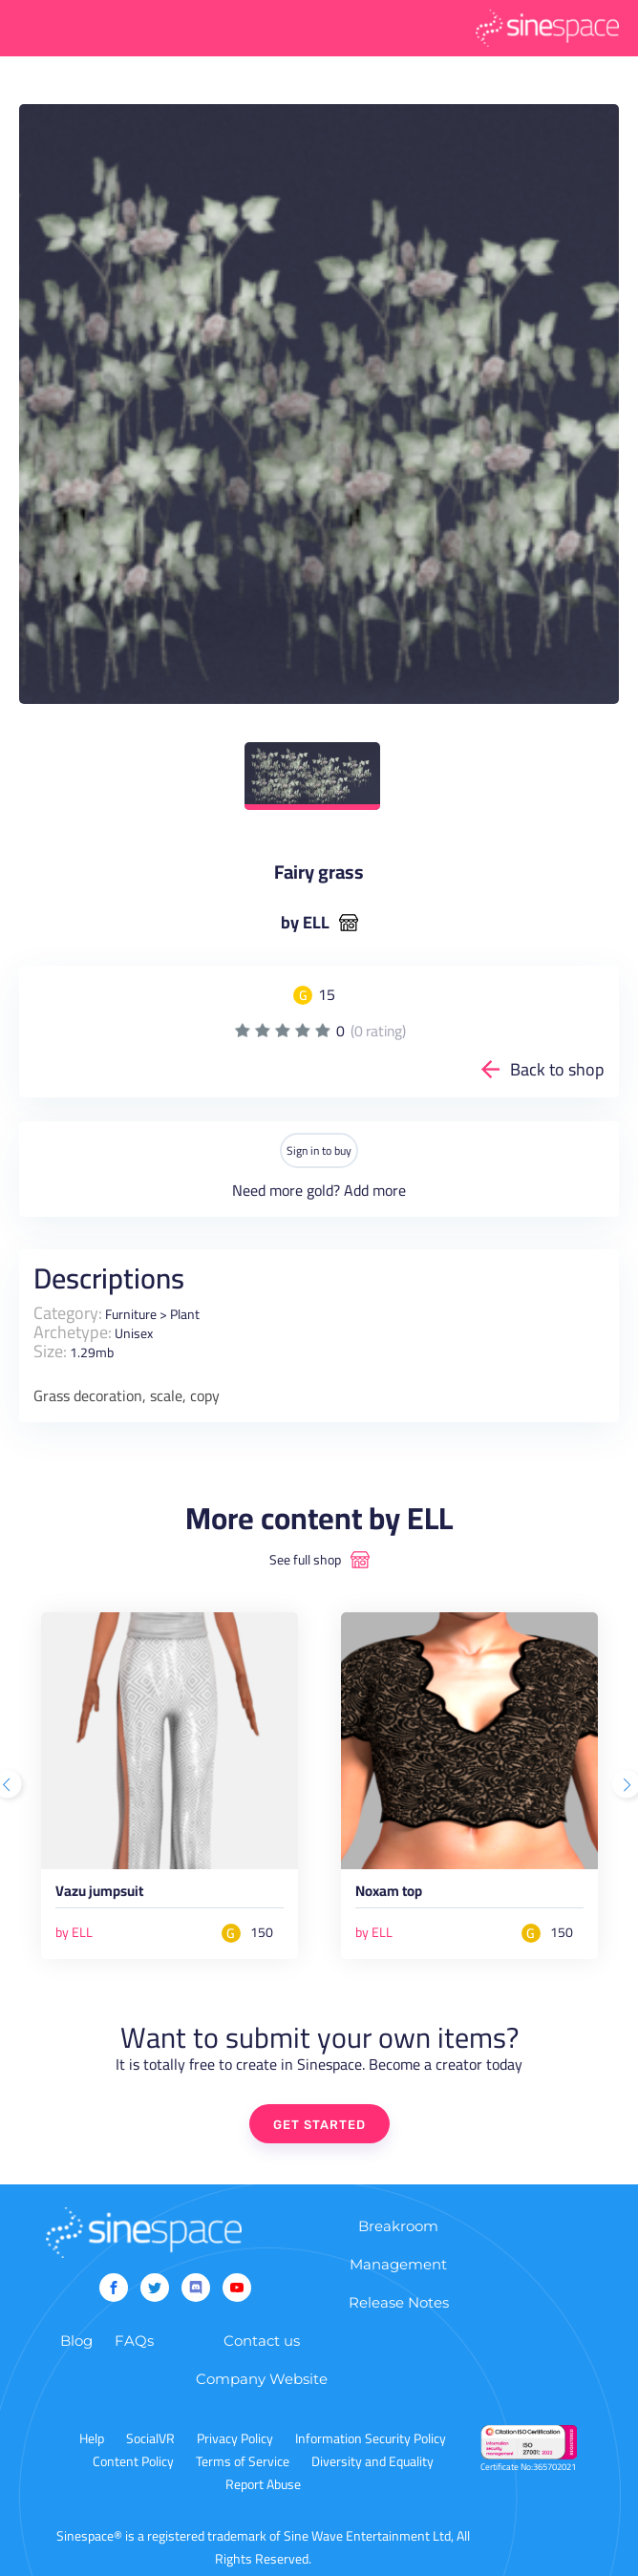 The image size is (638, 2576). I want to click on Size:, so click(50, 1351).